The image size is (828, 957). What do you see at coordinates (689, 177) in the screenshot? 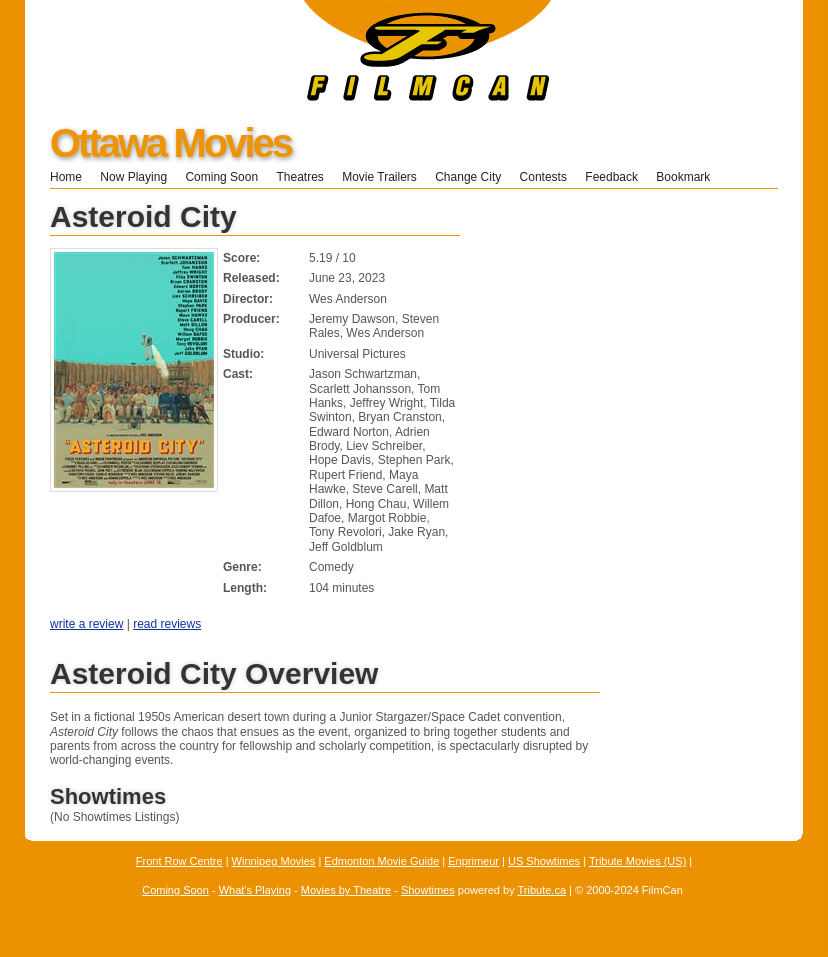
I see `Bookmark` at bounding box center [689, 177].